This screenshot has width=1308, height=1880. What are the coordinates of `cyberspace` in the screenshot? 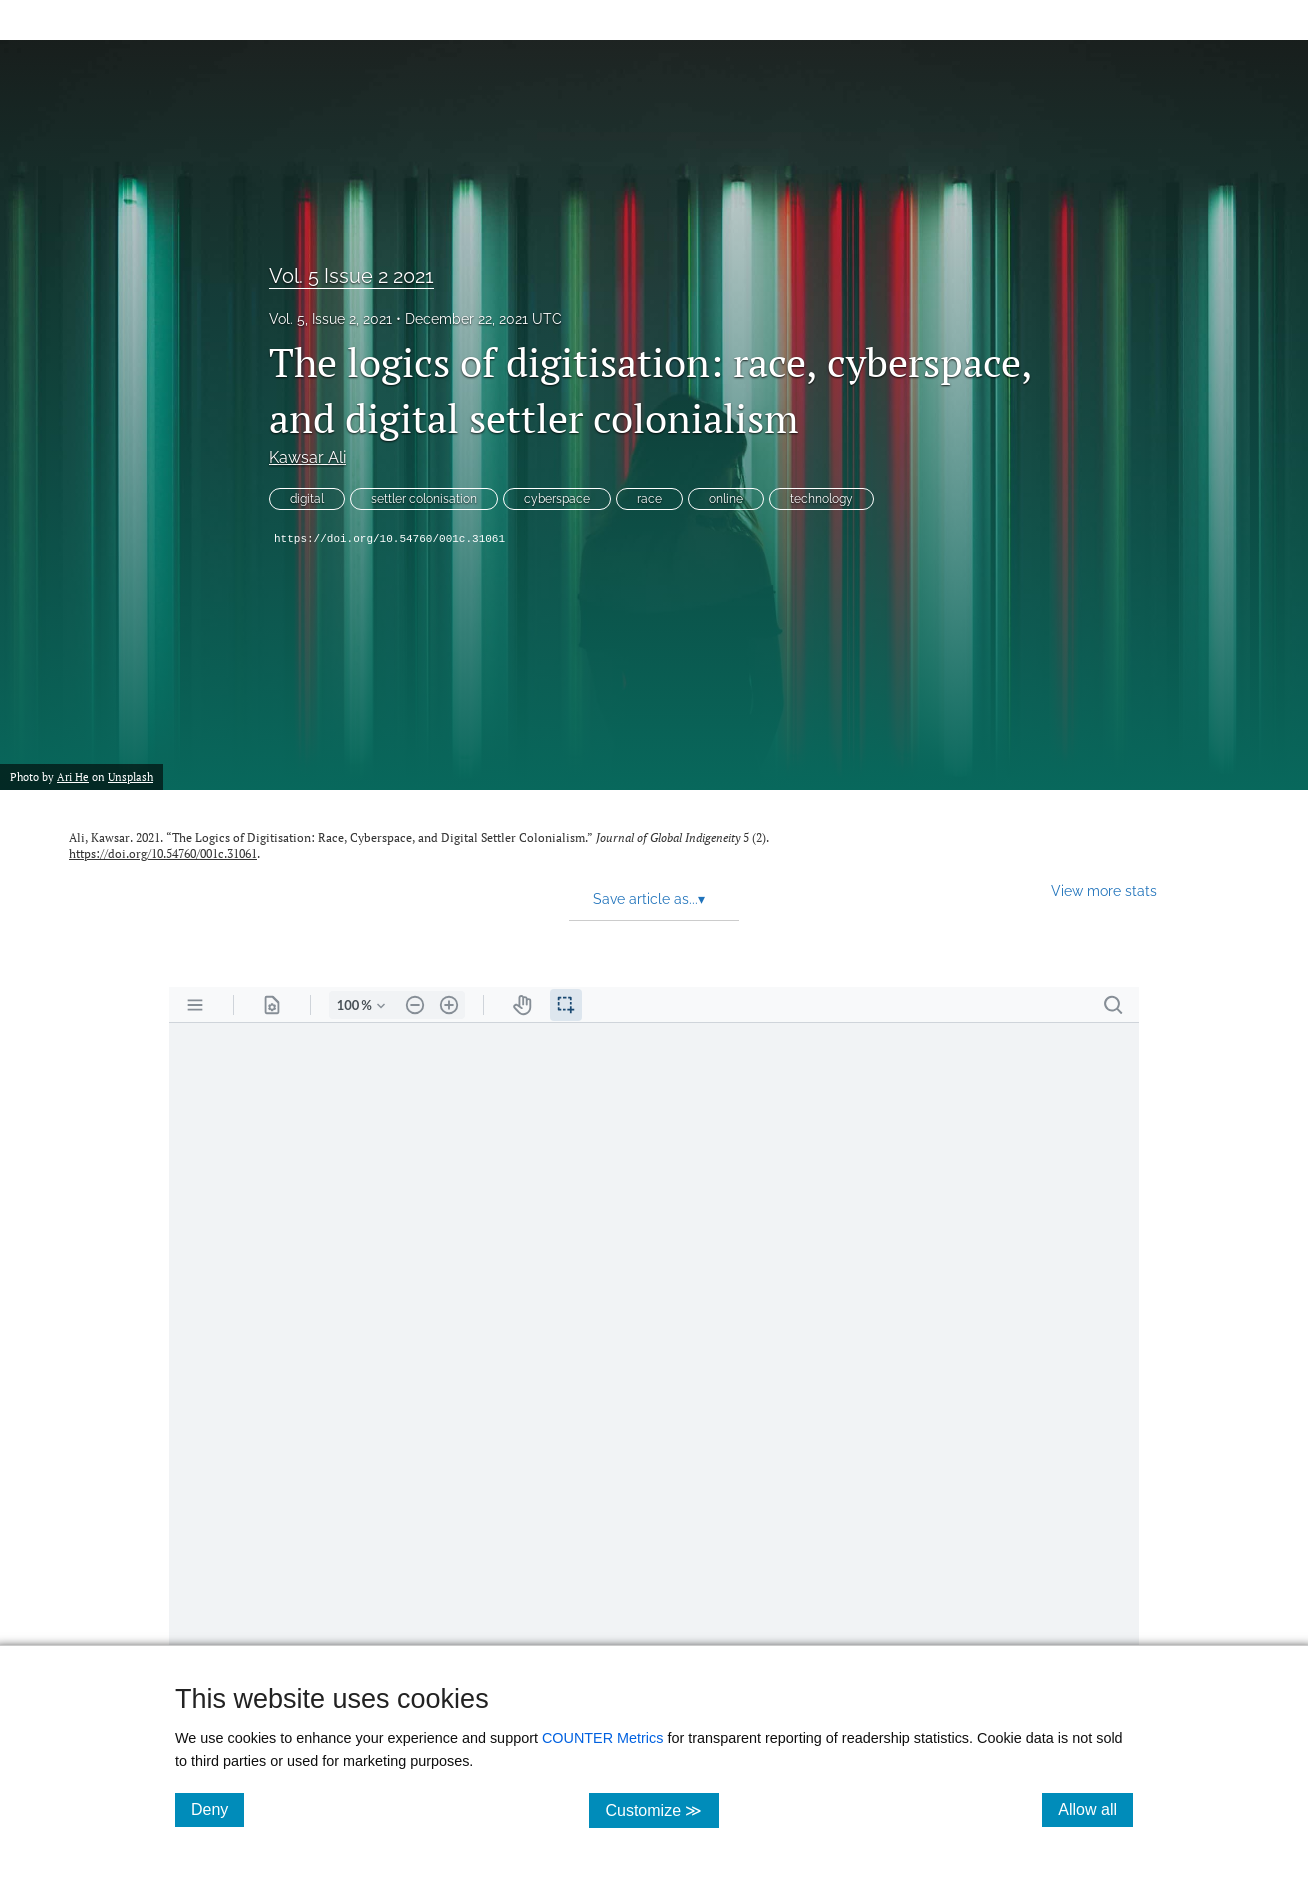 It's located at (557, 499).